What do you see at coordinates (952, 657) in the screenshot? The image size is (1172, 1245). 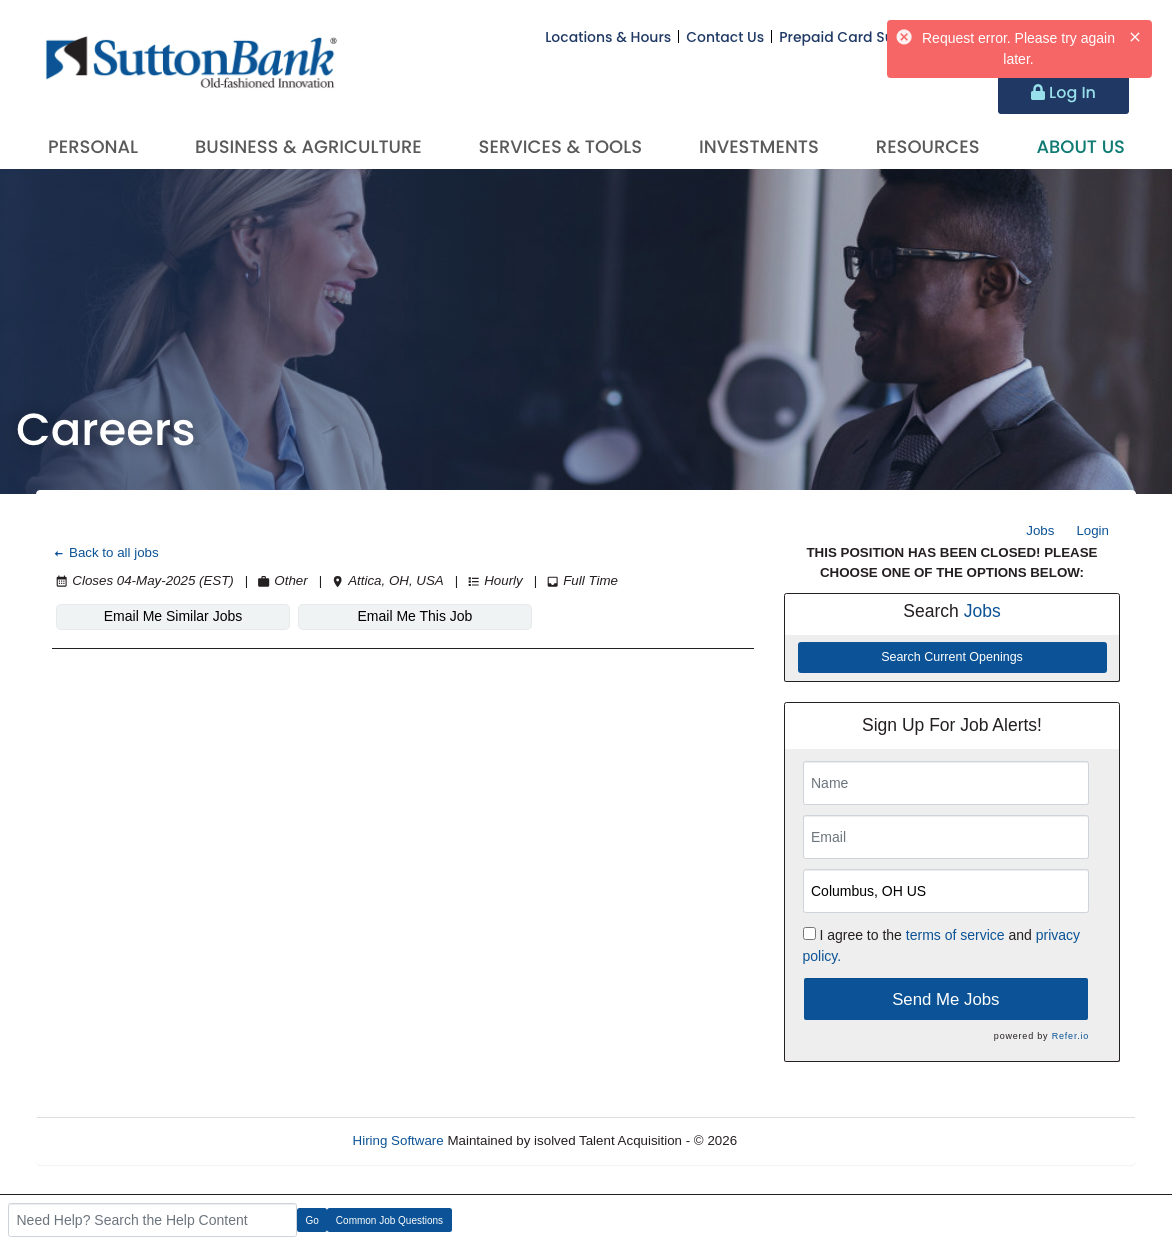 I see `Search Current Openings` at bounding box center [952, 657].